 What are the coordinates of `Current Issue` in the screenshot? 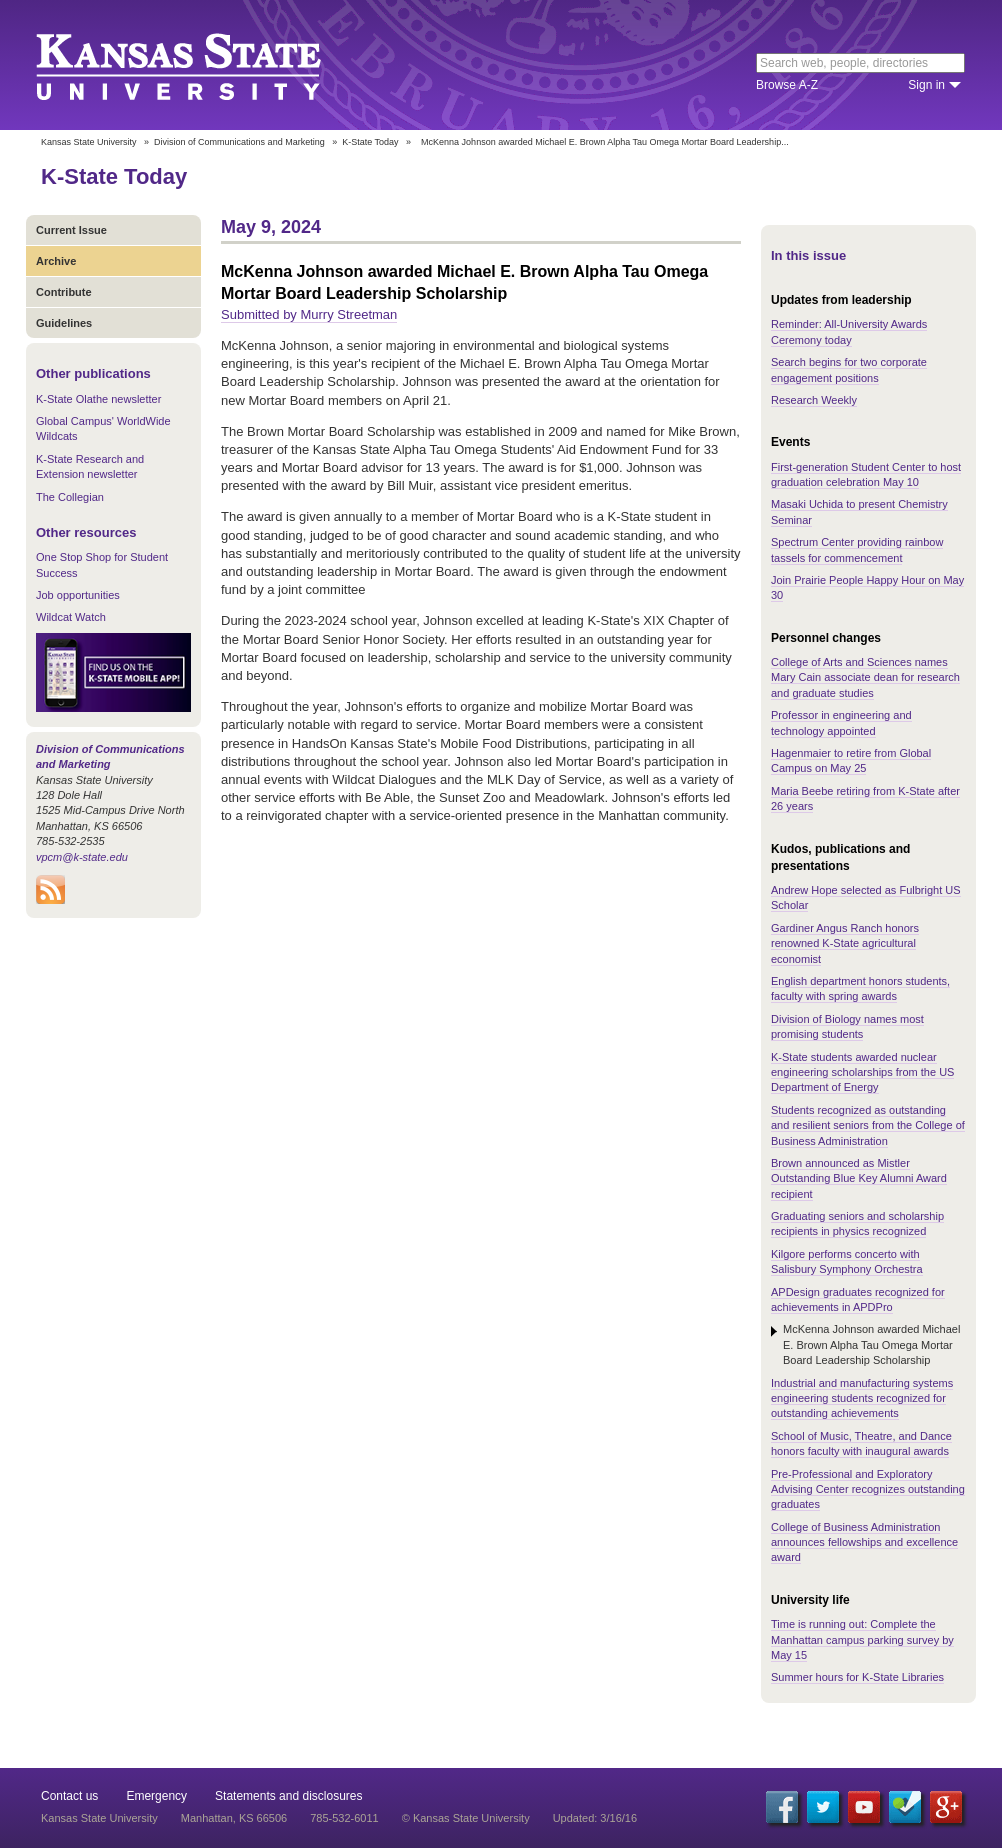 It's located at (71, 230).